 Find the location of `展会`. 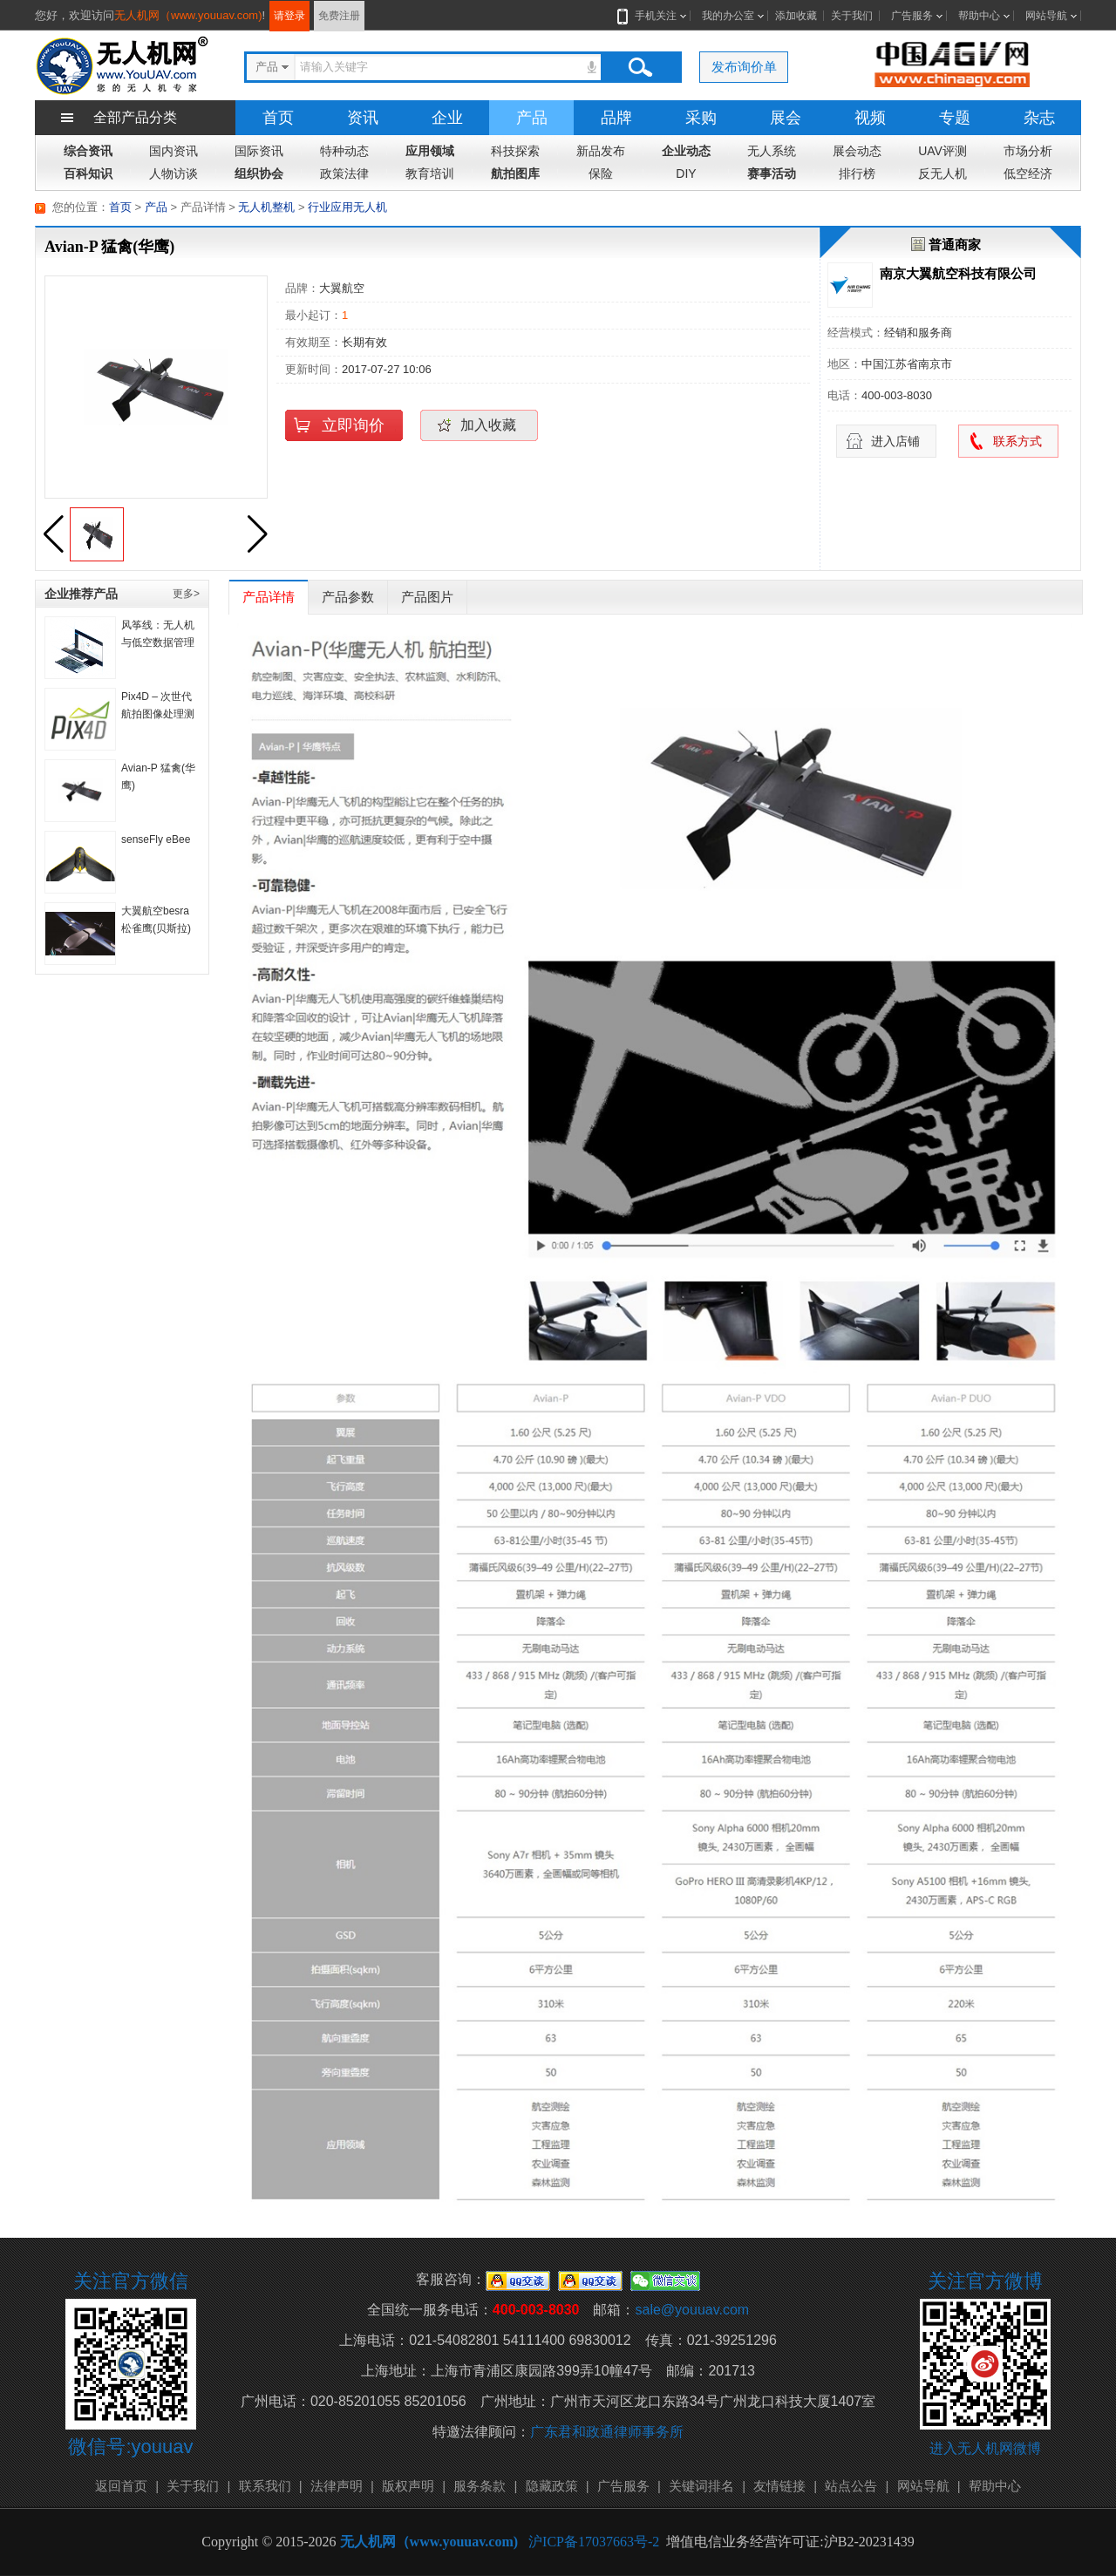

展会 is located at coordinates (785, 117).